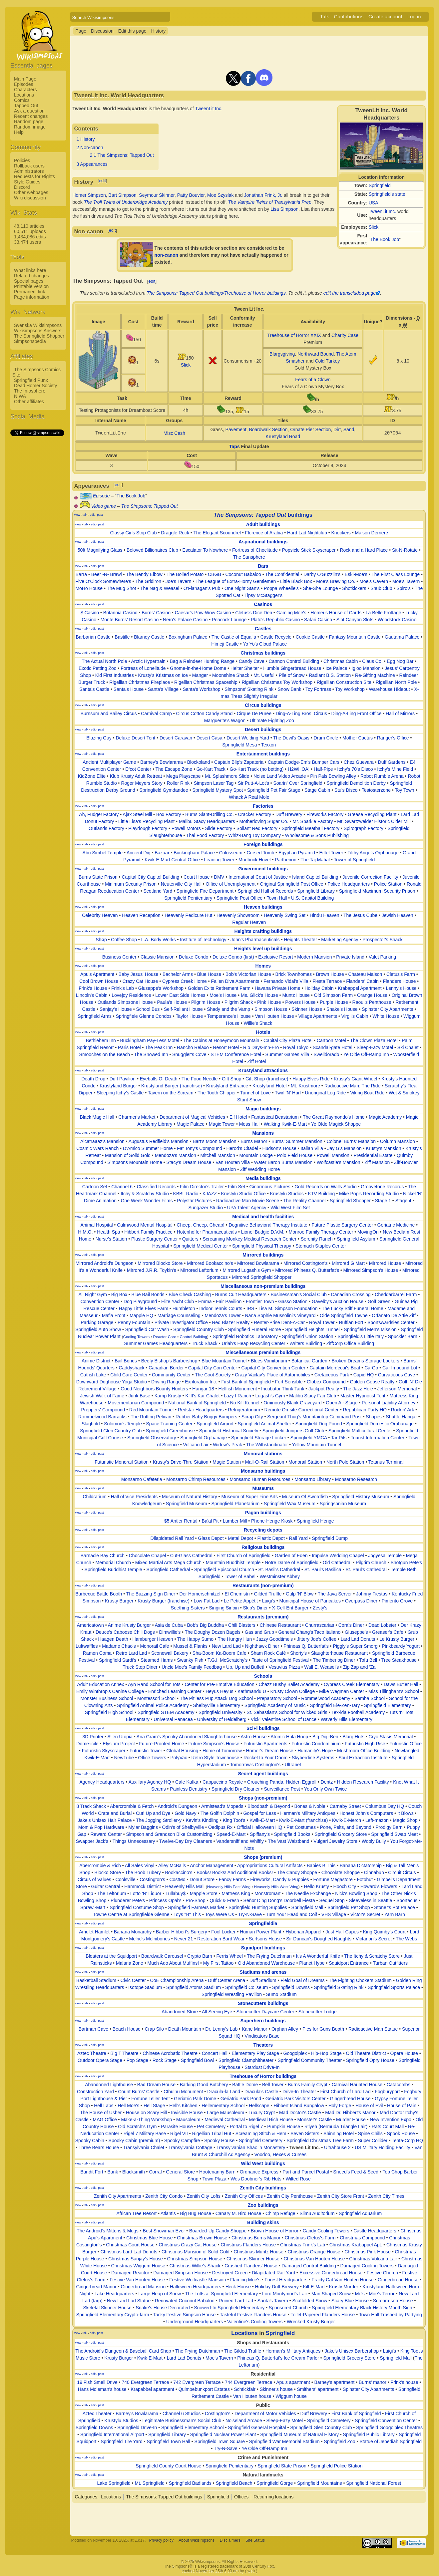 The image size is (439, 2576). What do you see at coordinates (366, 1813) in the screenshot?
I see `Honest John's Computers` at bounding box center [366, 1813].